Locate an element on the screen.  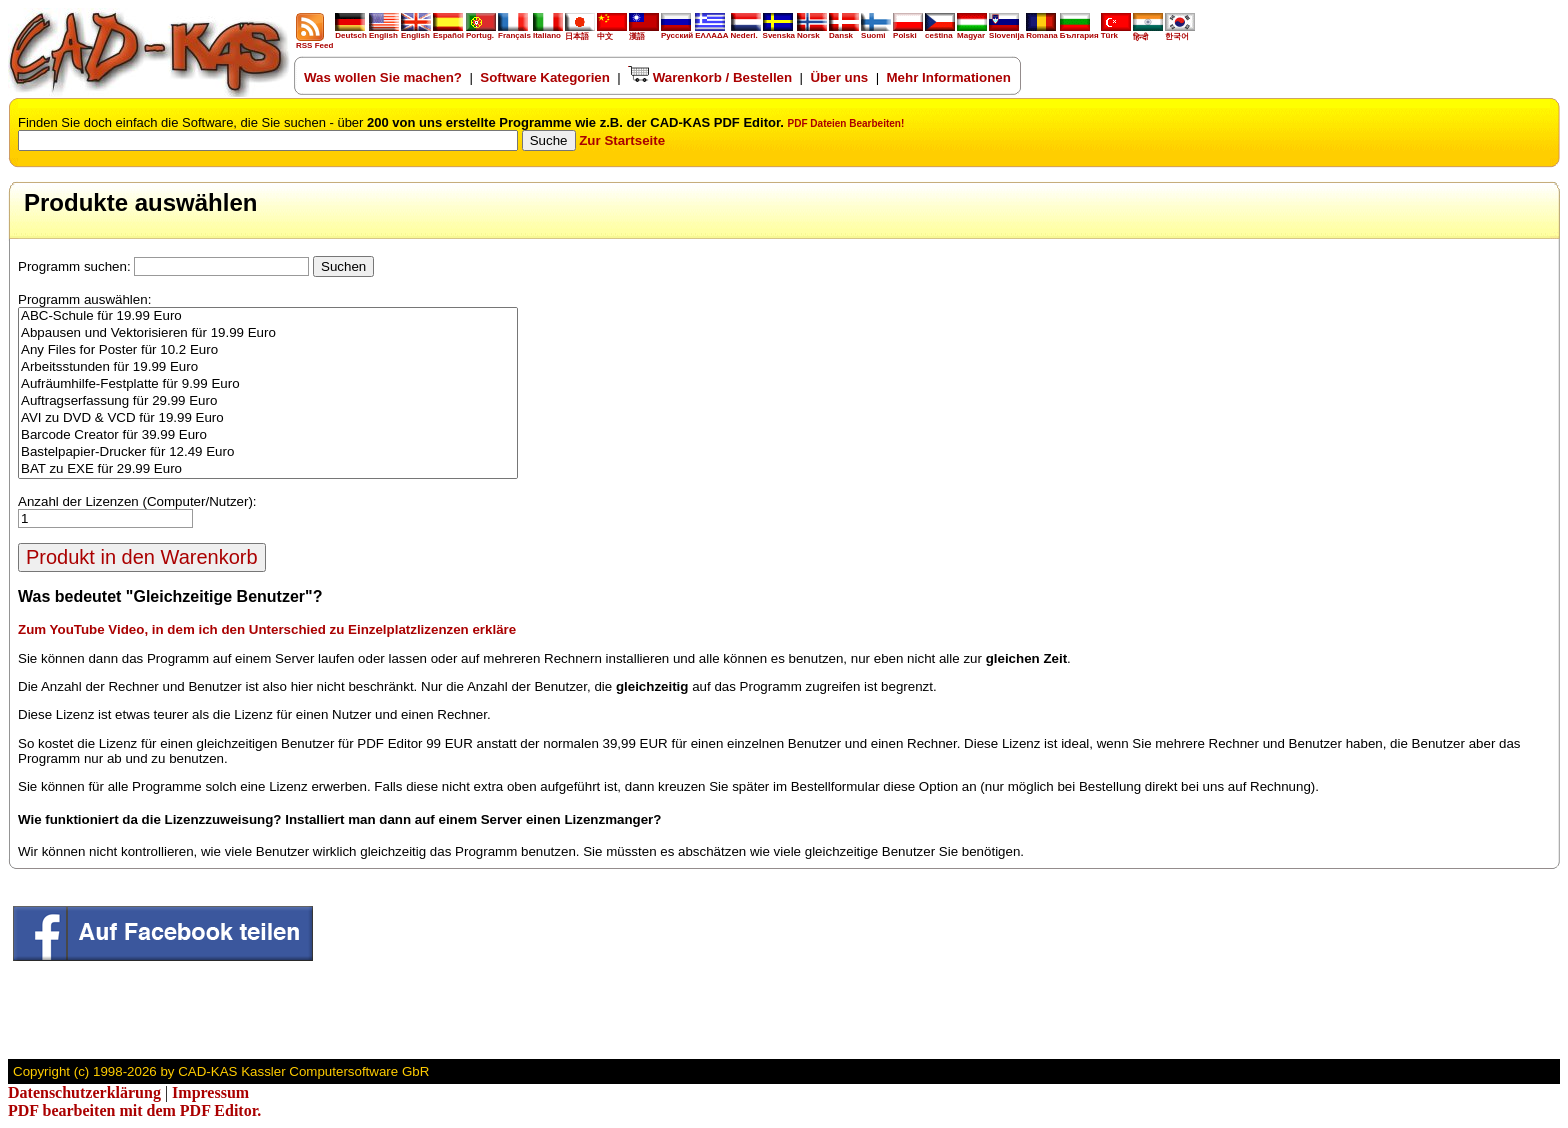
Svenska is located at coordinates (779, 32).